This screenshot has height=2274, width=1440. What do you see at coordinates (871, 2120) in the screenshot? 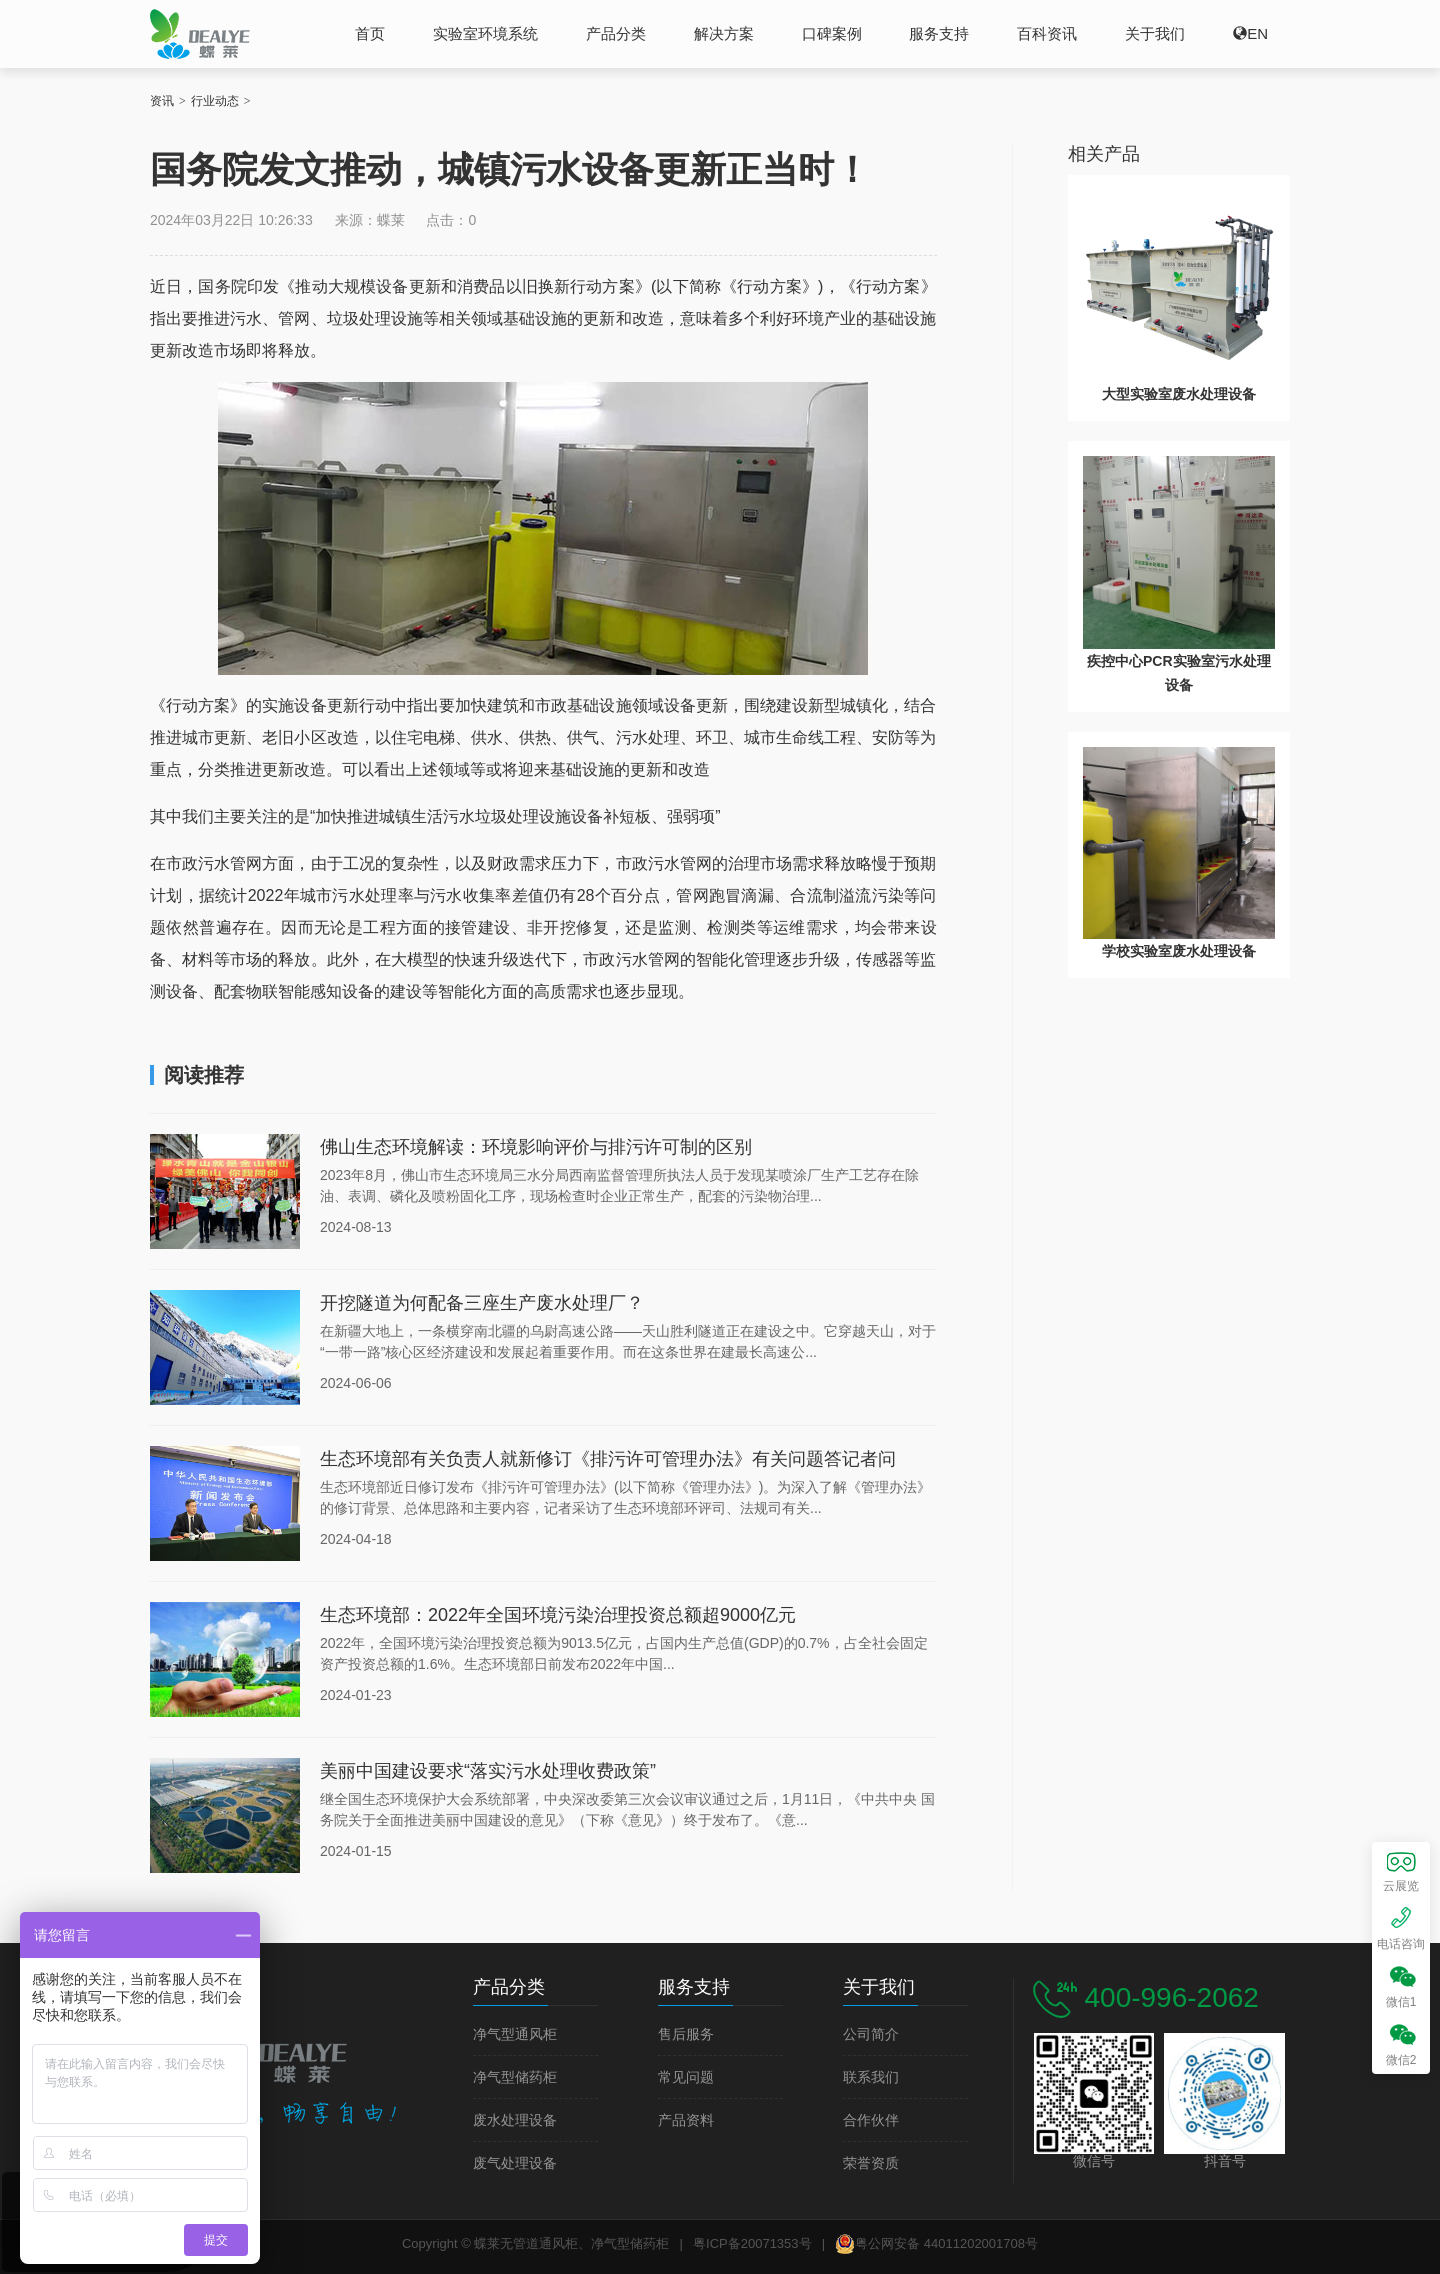
I see `合作伙伴` at bounding box center [871, 2120].